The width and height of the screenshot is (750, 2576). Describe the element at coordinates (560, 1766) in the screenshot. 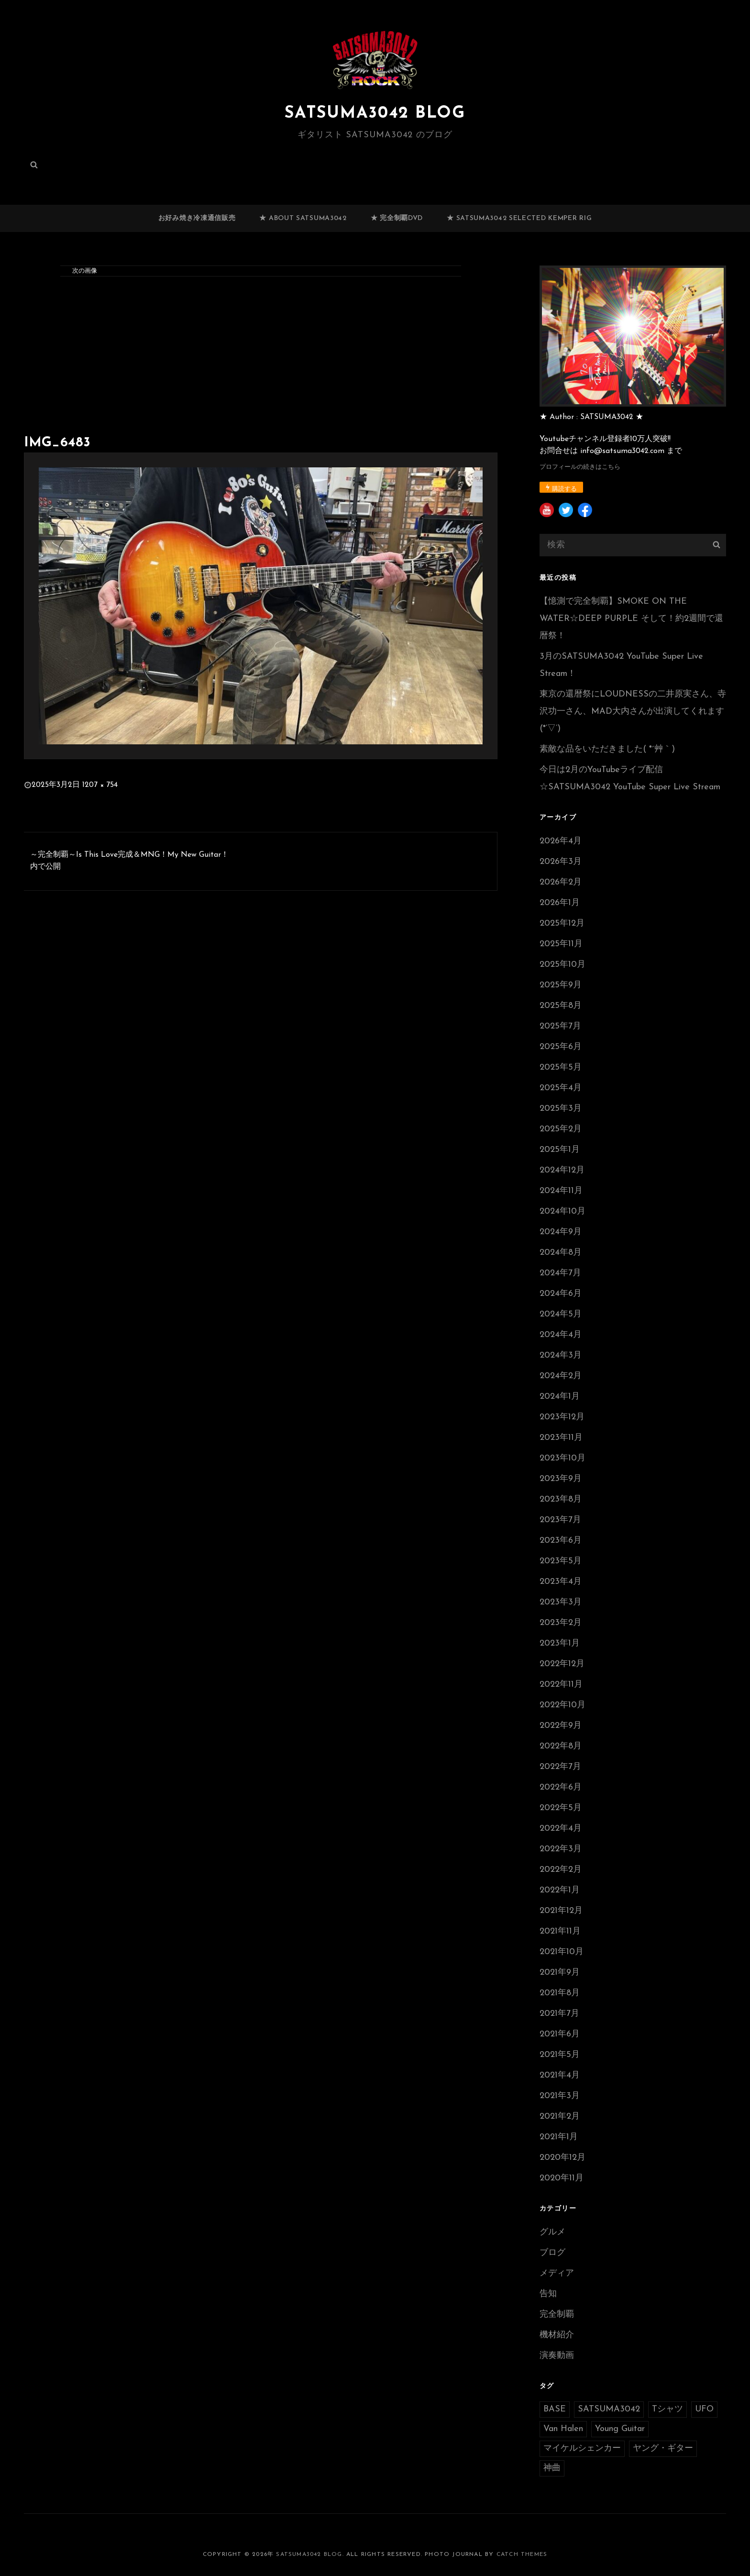

I see `2022年7月` at that location.